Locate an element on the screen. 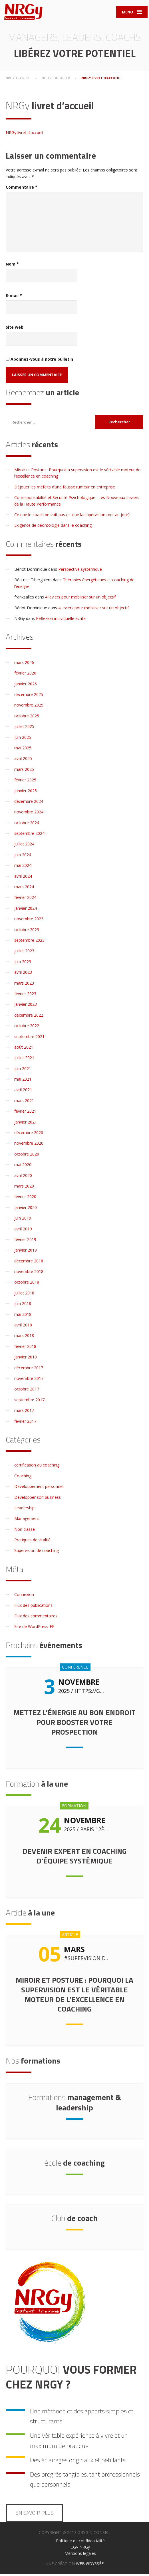 This screenshot has width=149, height=2576. janvier 2018 is located at coordinates (25, 1358).